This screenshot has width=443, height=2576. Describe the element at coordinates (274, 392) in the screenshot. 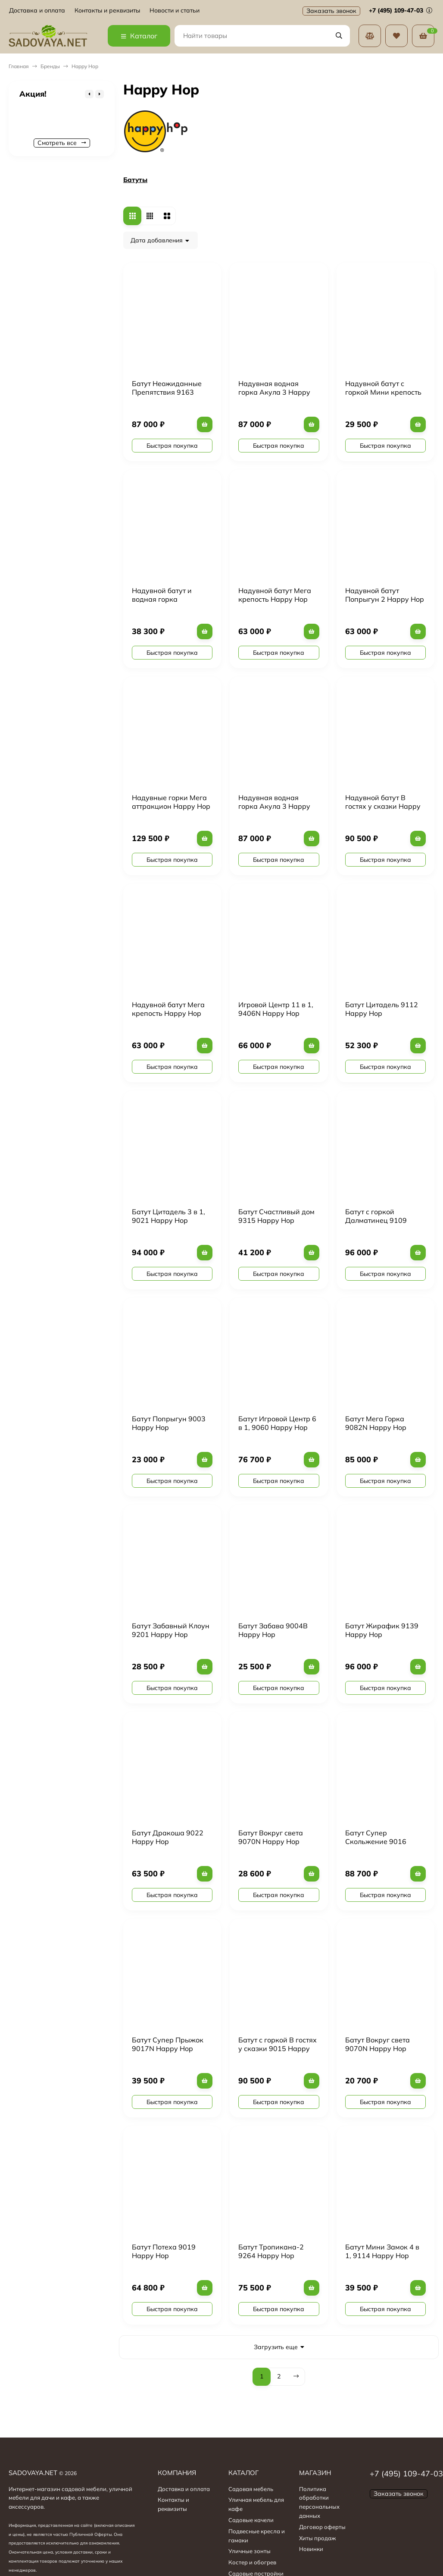

I see `Надувная водная горка Акула 3 Happy Hop` at that location.